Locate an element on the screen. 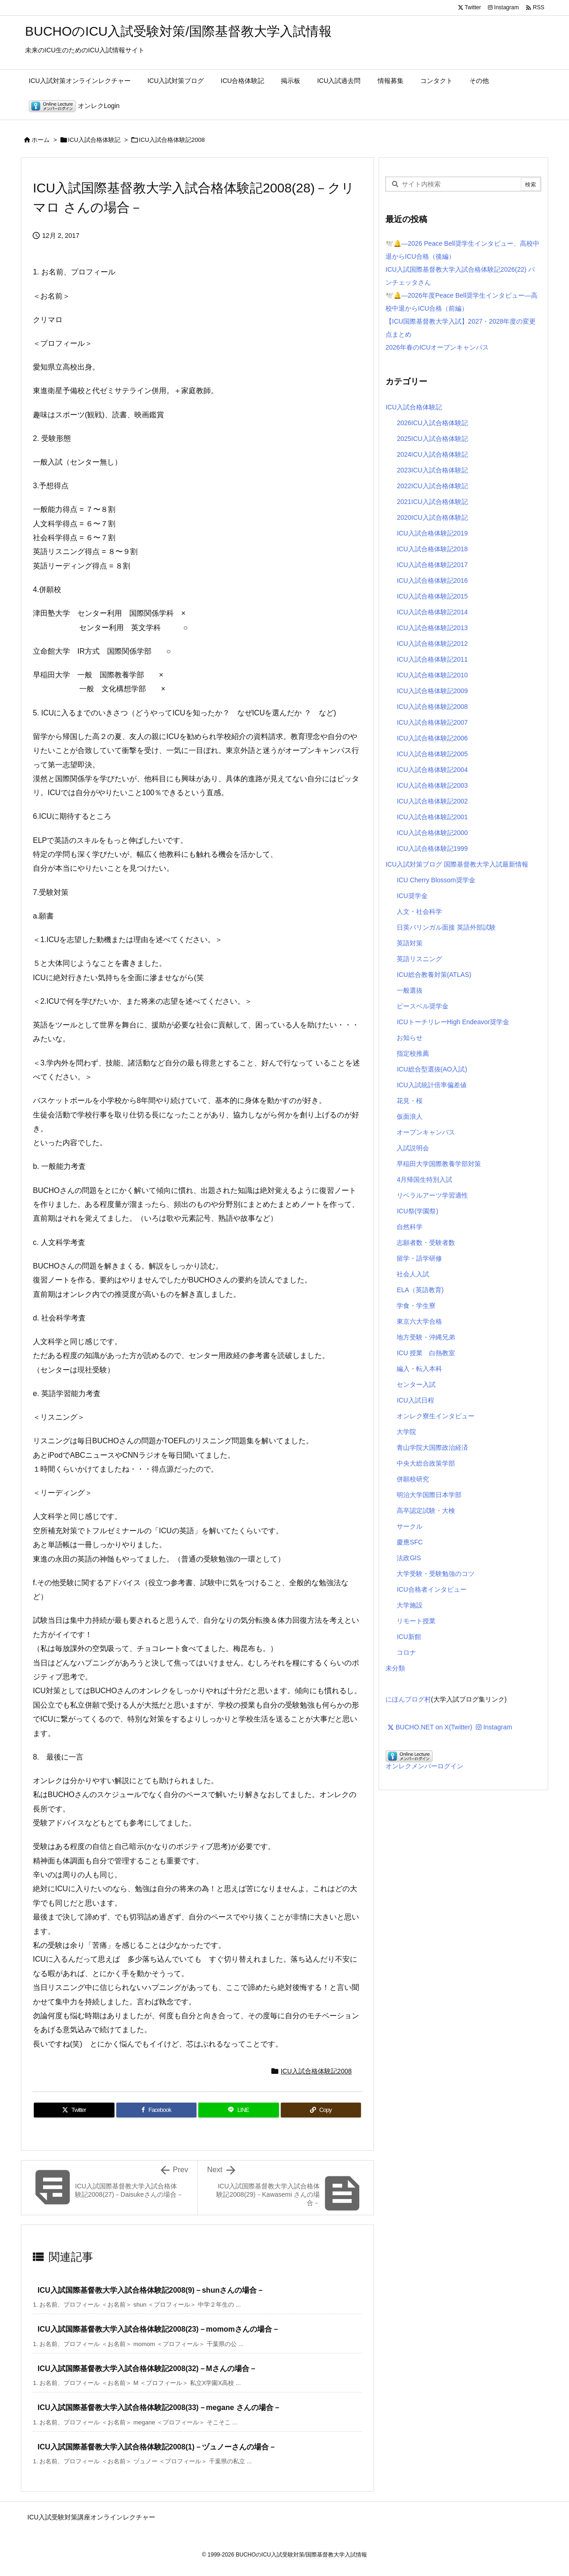 The height and width of the screenshot is (2576, 569). ICU入試合格体験記2004 is located at coordinates (432, 769).